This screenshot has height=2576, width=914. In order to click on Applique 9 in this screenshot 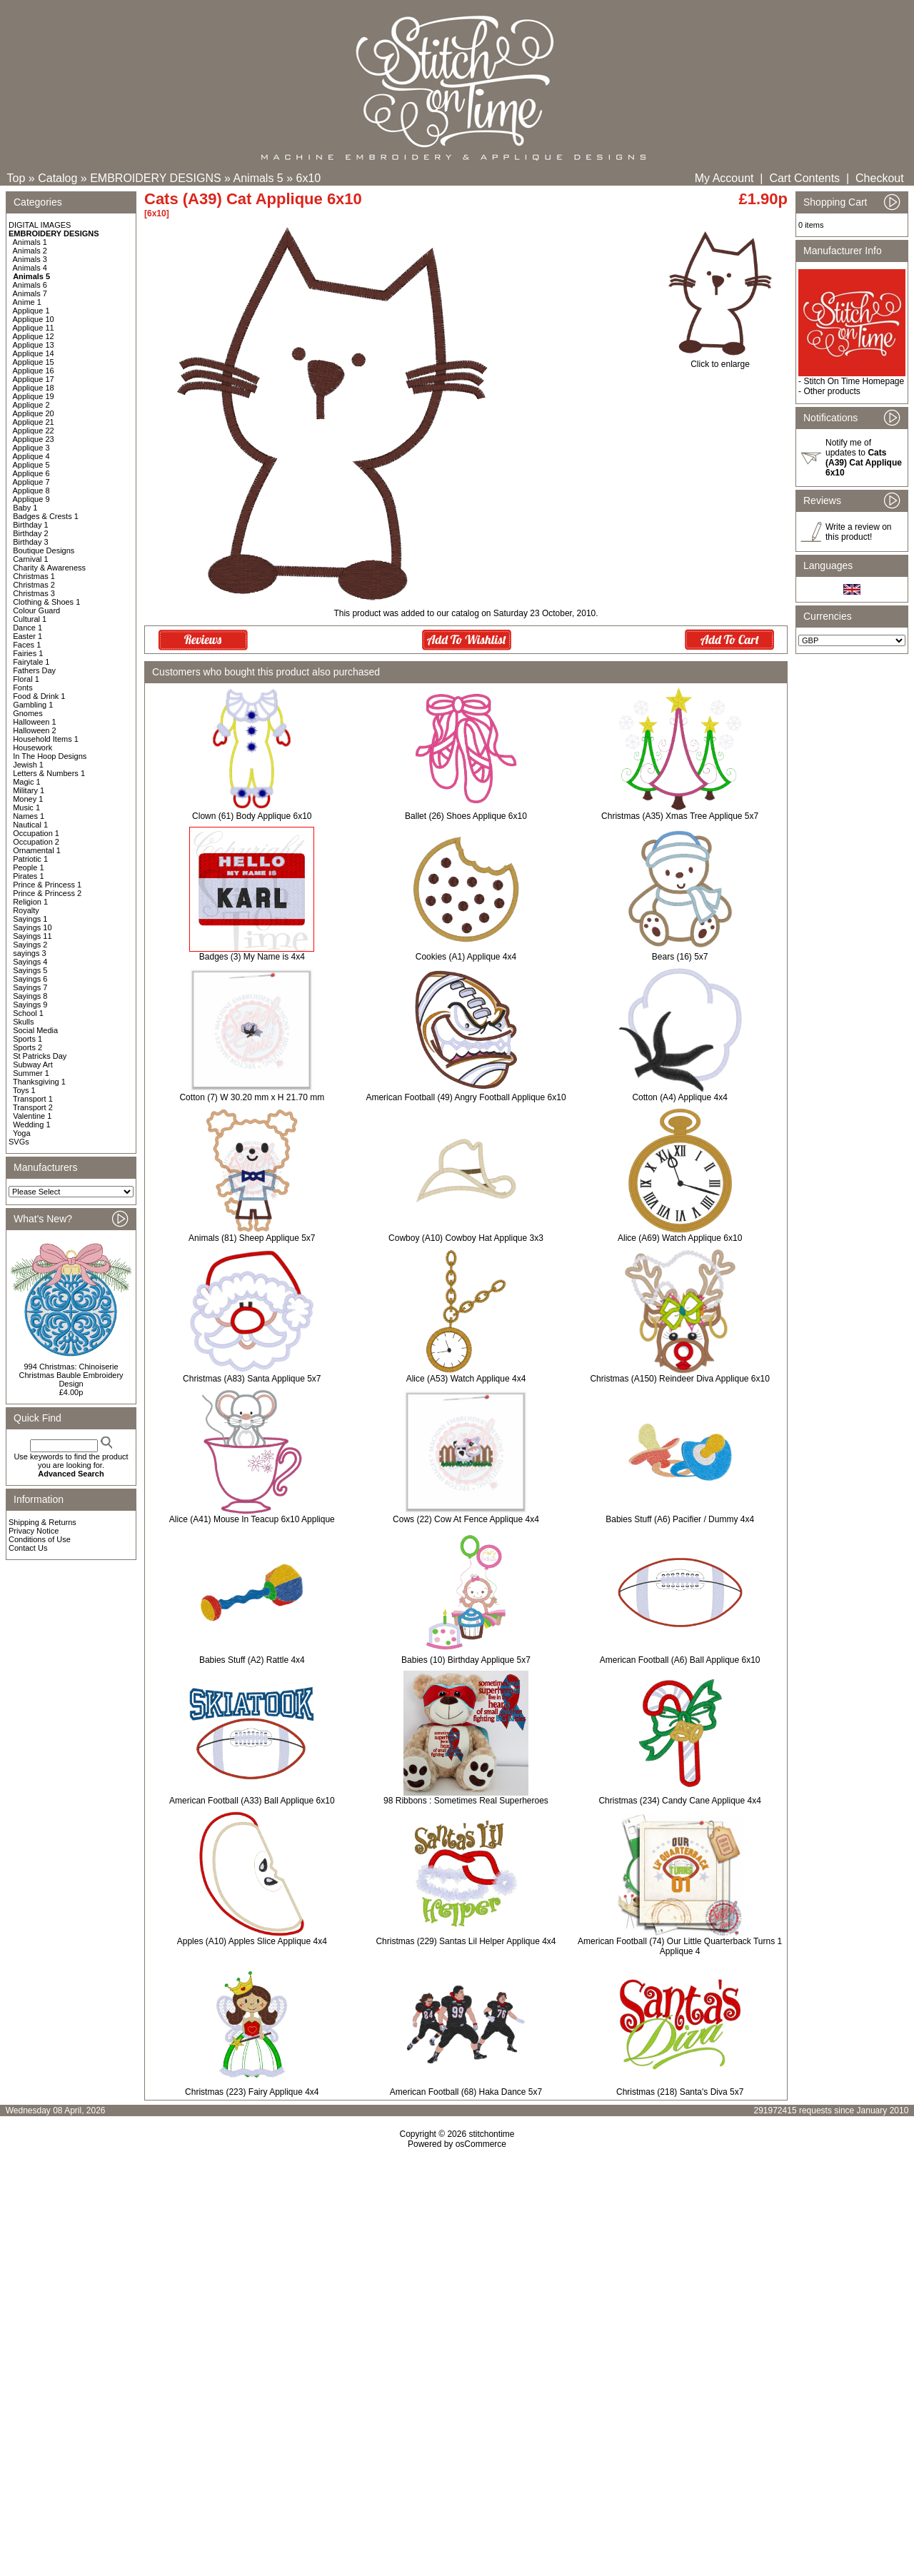, I will do `click(31, 499)`.